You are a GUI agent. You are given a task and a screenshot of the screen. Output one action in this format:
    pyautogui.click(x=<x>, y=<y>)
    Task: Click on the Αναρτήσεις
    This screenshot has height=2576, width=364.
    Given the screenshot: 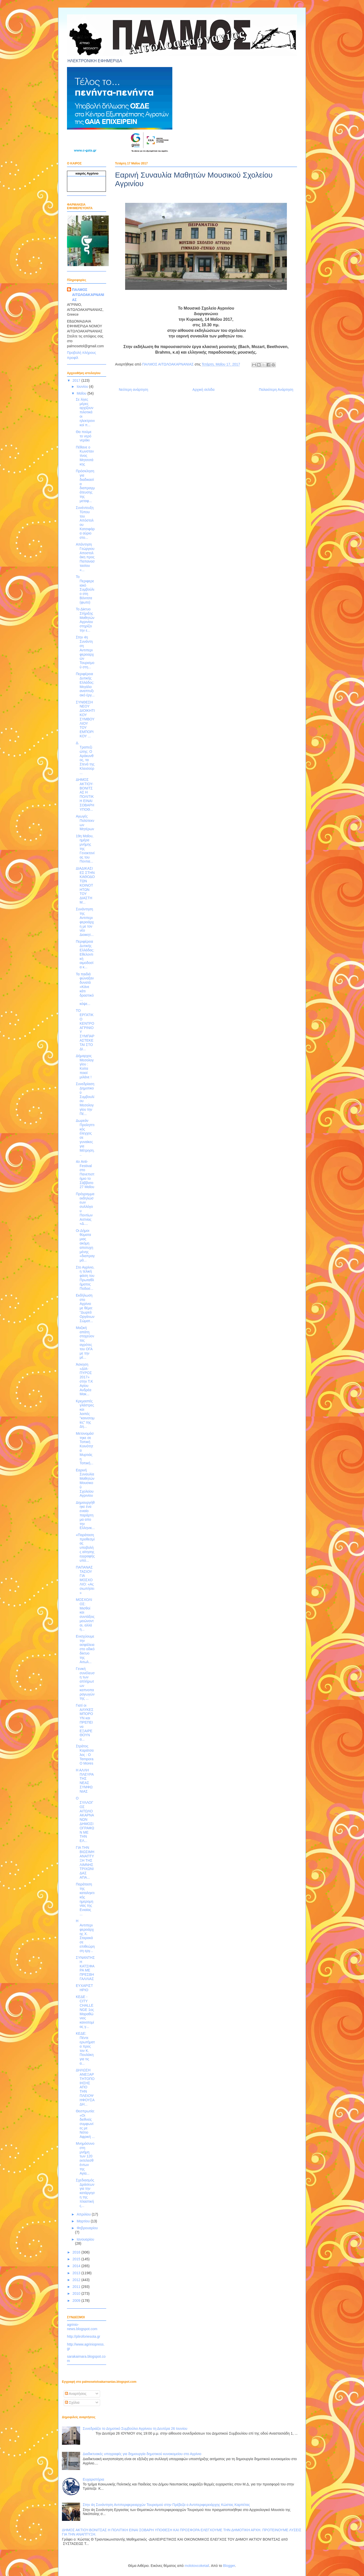 What is the action you would take?
    pyautogui.click(x=75, y=2394)
    